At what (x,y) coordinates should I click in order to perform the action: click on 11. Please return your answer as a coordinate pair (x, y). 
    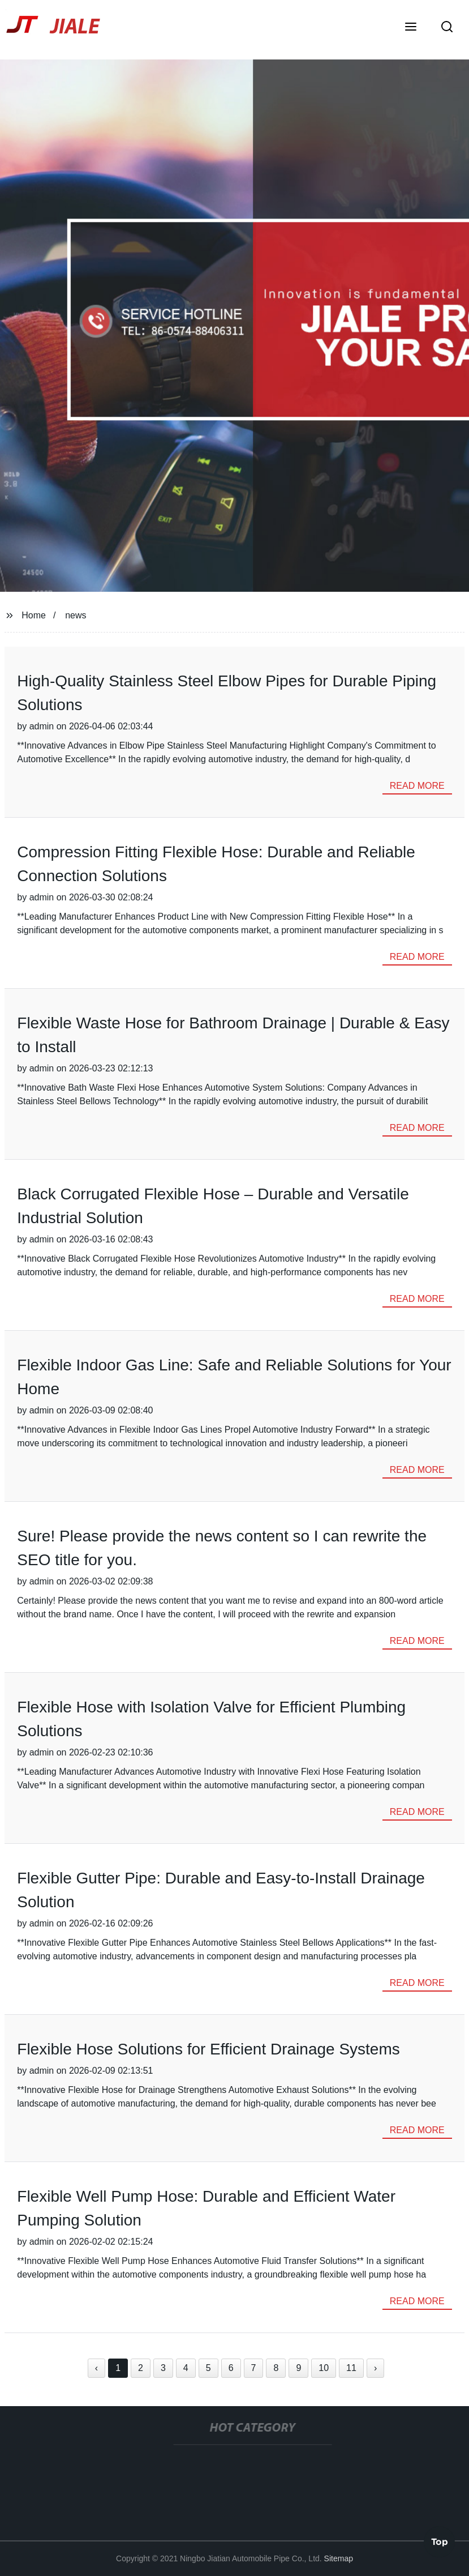
    Looking at the image, I should click on (351, 2368).